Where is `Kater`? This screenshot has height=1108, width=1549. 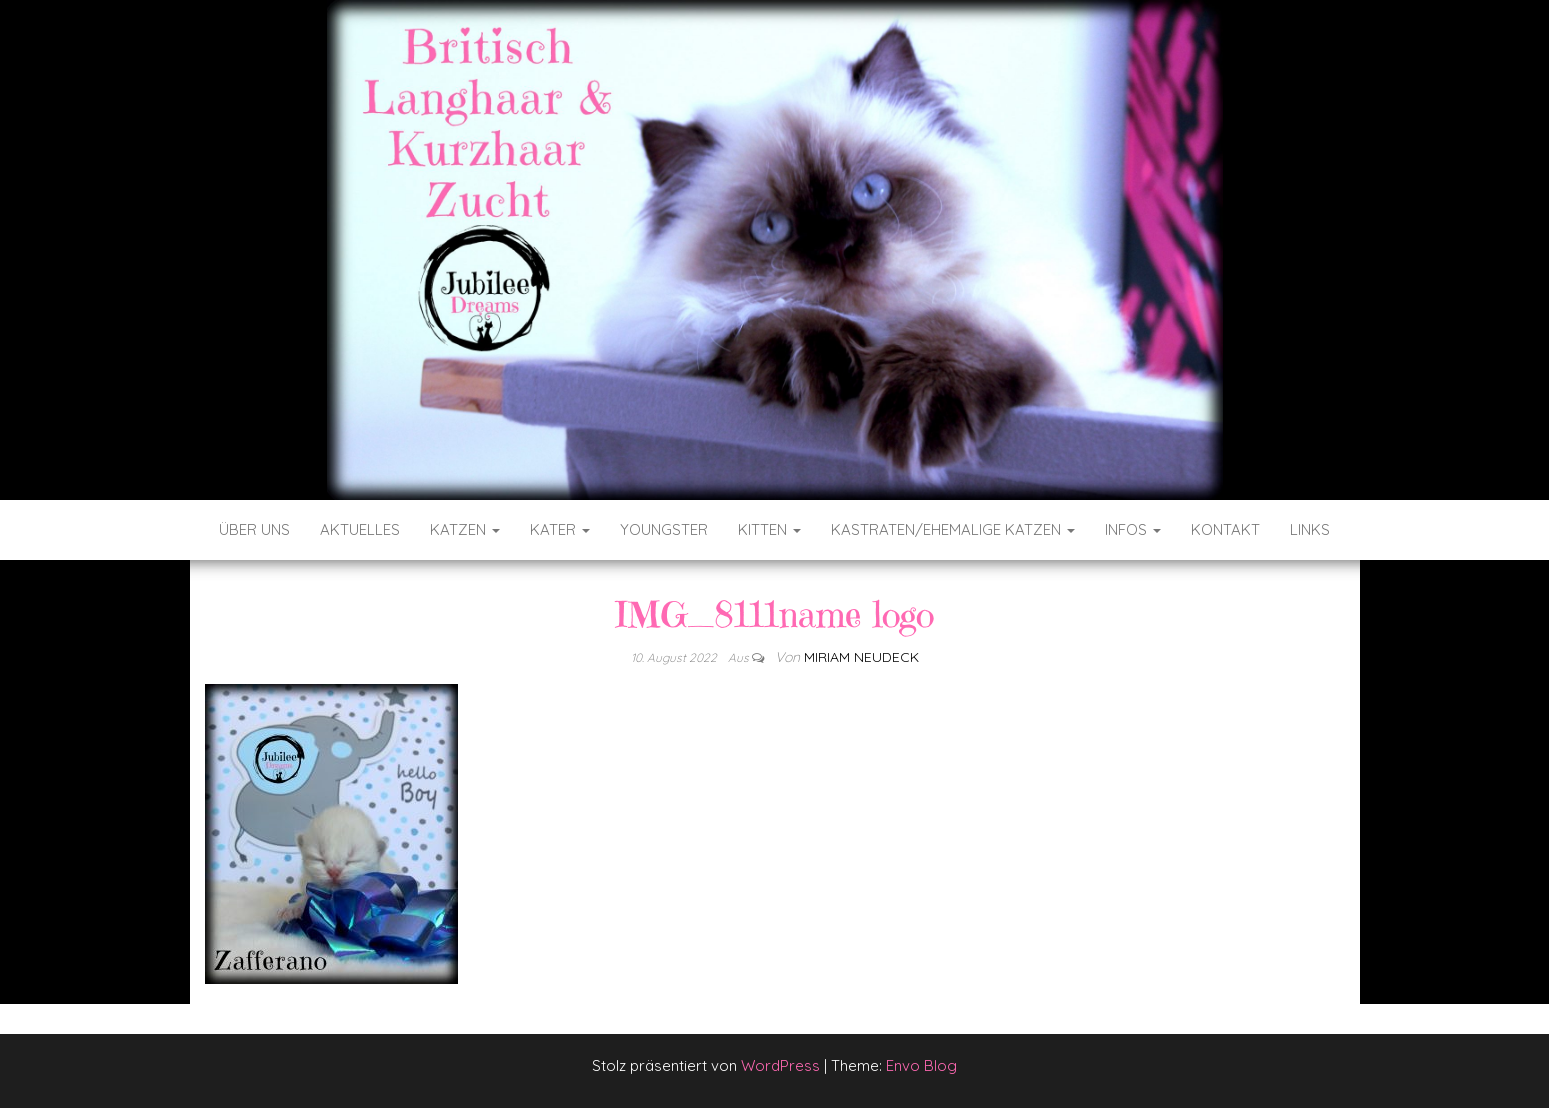
Kater is located at coordinates (560, 529).